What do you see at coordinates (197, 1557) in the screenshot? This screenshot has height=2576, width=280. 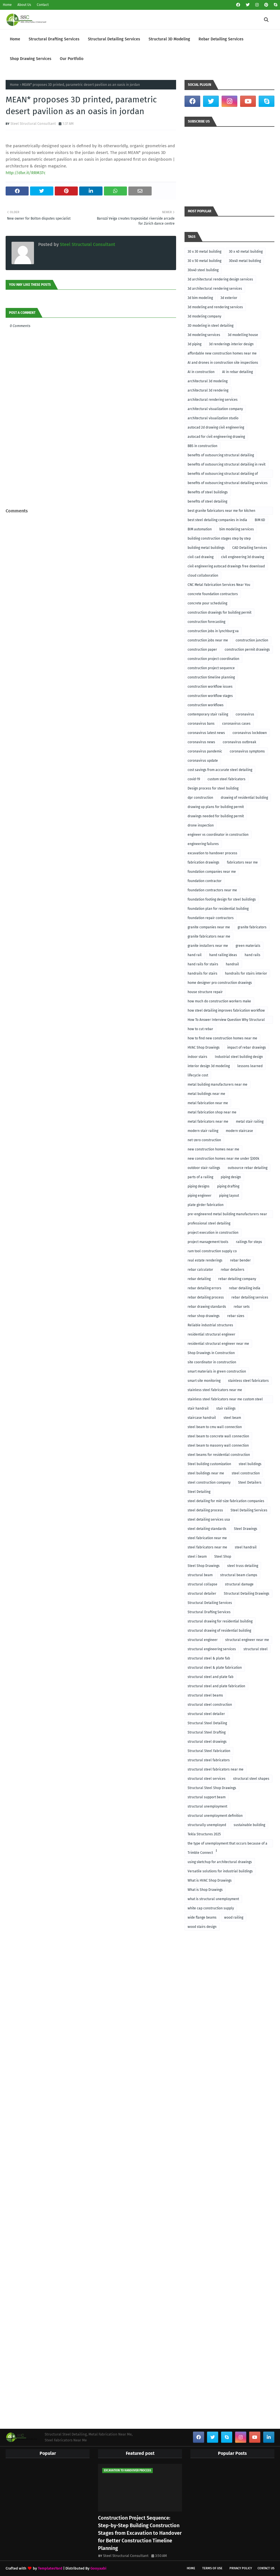 I see `steel i beam` at bounding box center [197, 1557].